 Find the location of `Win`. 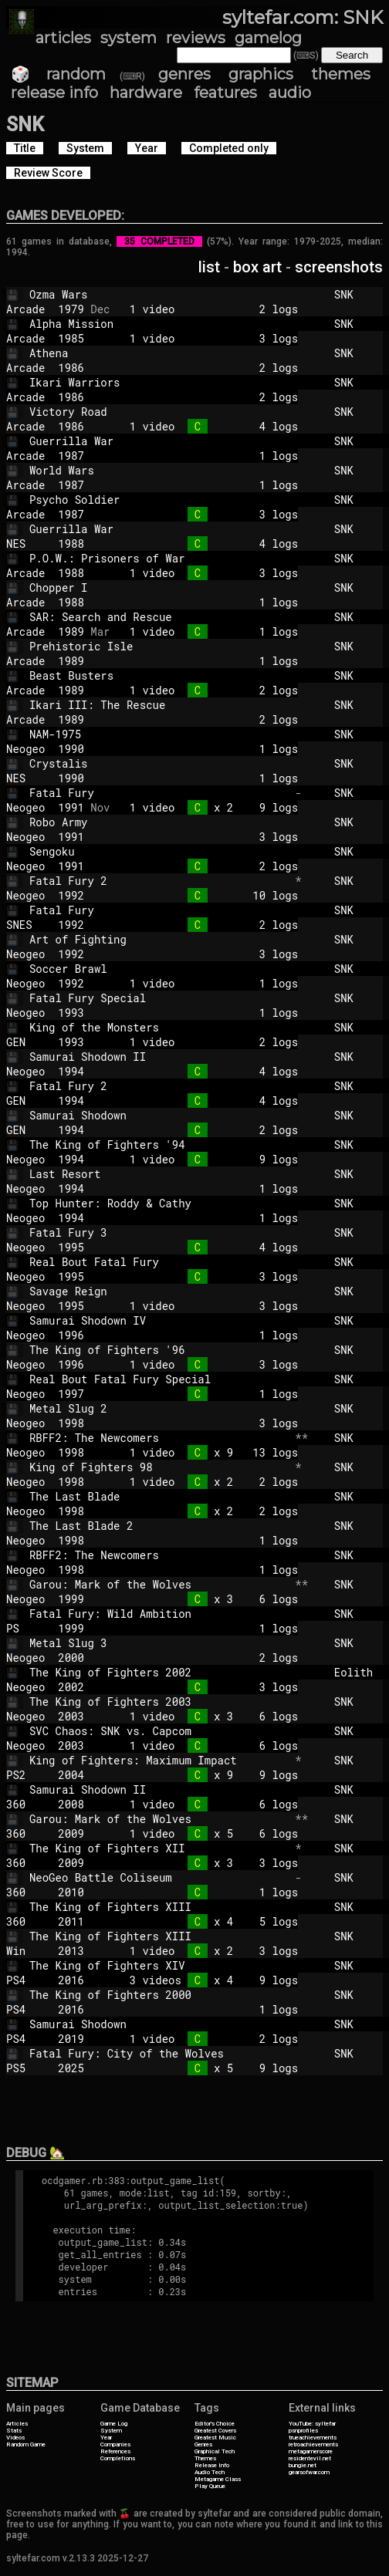

Win is located at coordinates (25, 1950).